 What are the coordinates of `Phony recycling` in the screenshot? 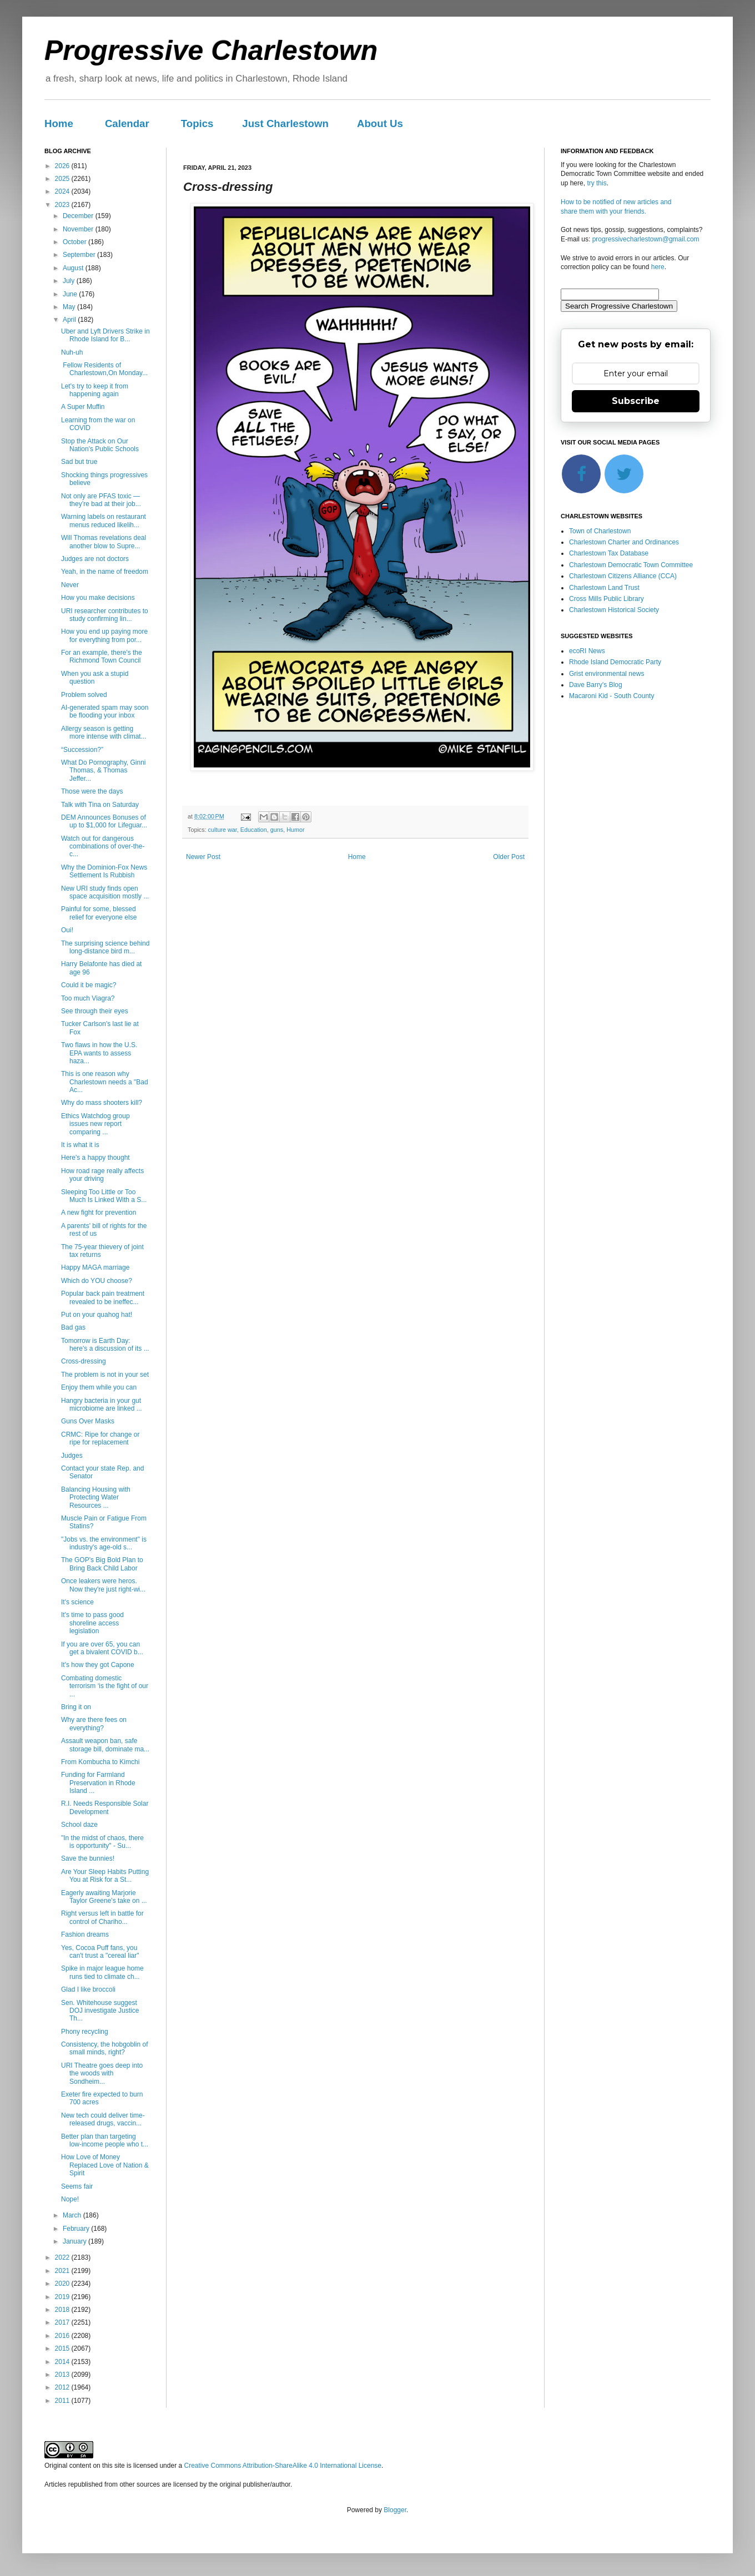 It's located at (84, 2031).